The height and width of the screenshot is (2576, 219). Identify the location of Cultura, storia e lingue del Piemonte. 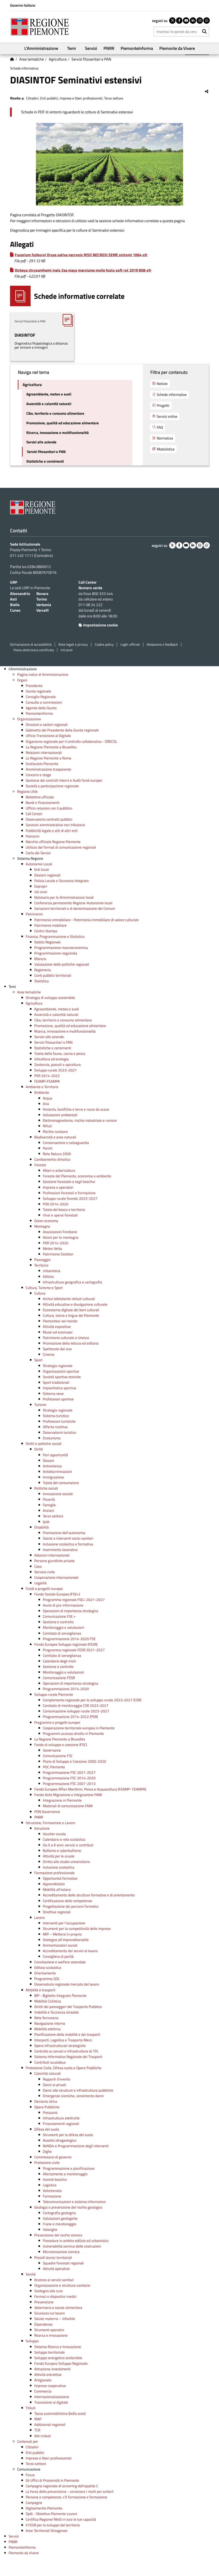
(72, 1321).